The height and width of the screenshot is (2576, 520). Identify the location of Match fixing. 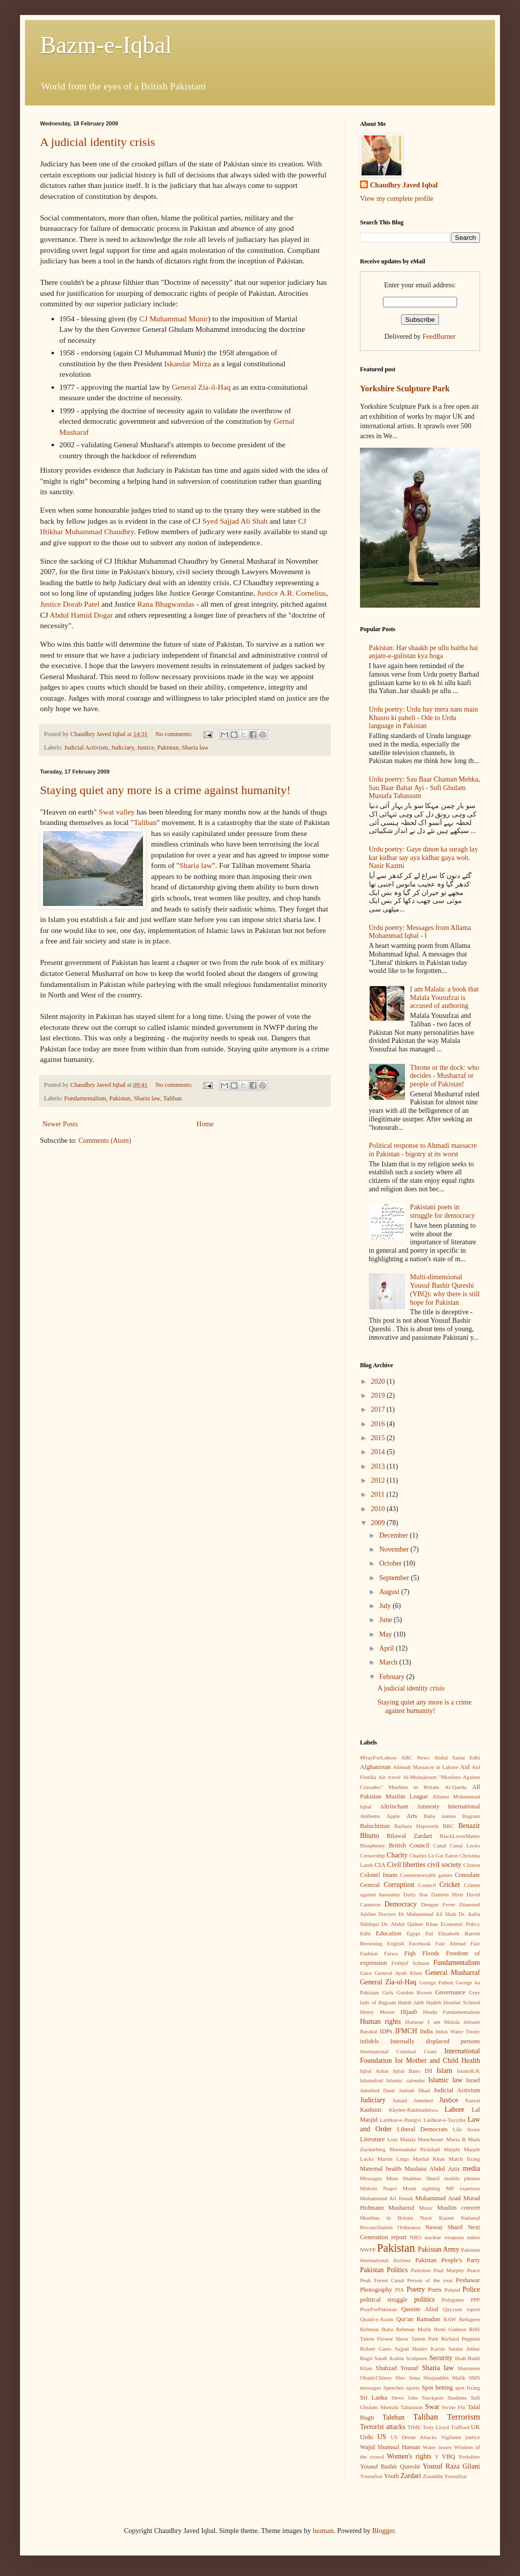
(464, 2159).